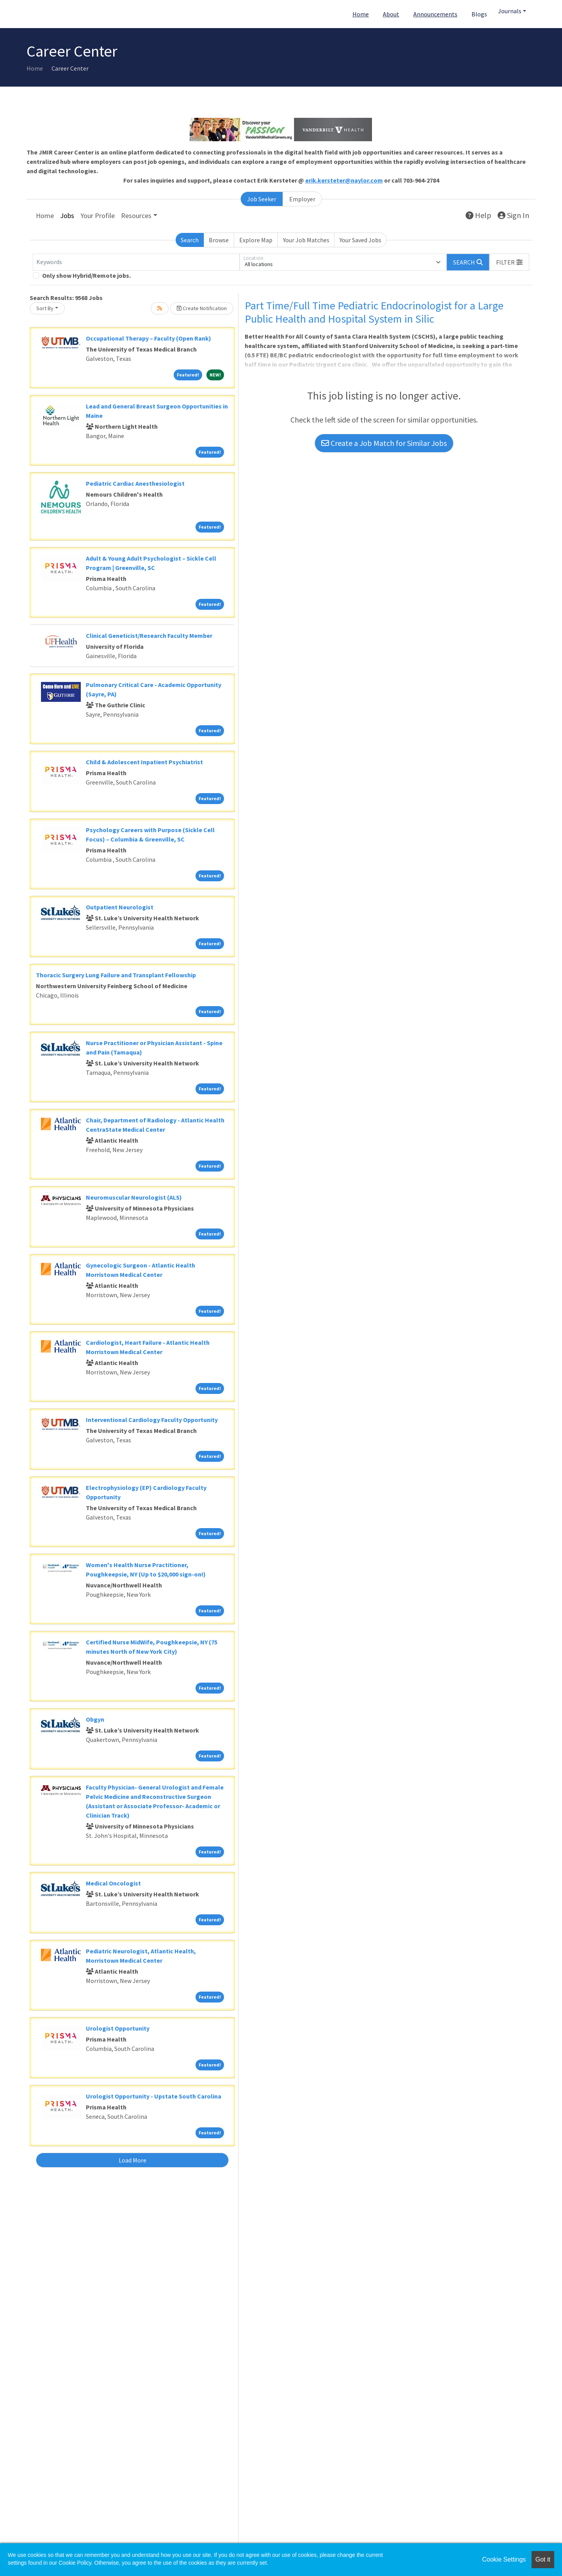  What do you see at coordinates (391, 14) in the screenshot?
I see `About` at bounding box center [391, 14].